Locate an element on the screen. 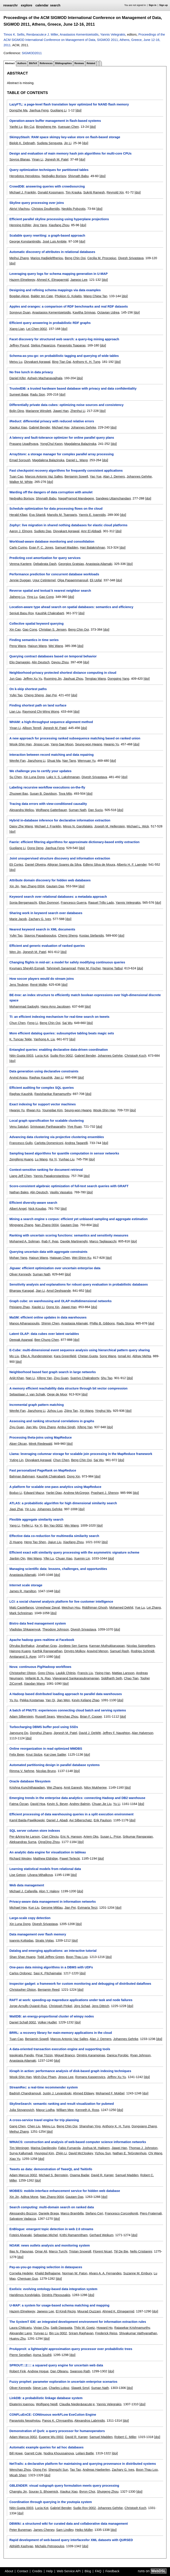  Yufei Tao is located at coordinates (15, 695).